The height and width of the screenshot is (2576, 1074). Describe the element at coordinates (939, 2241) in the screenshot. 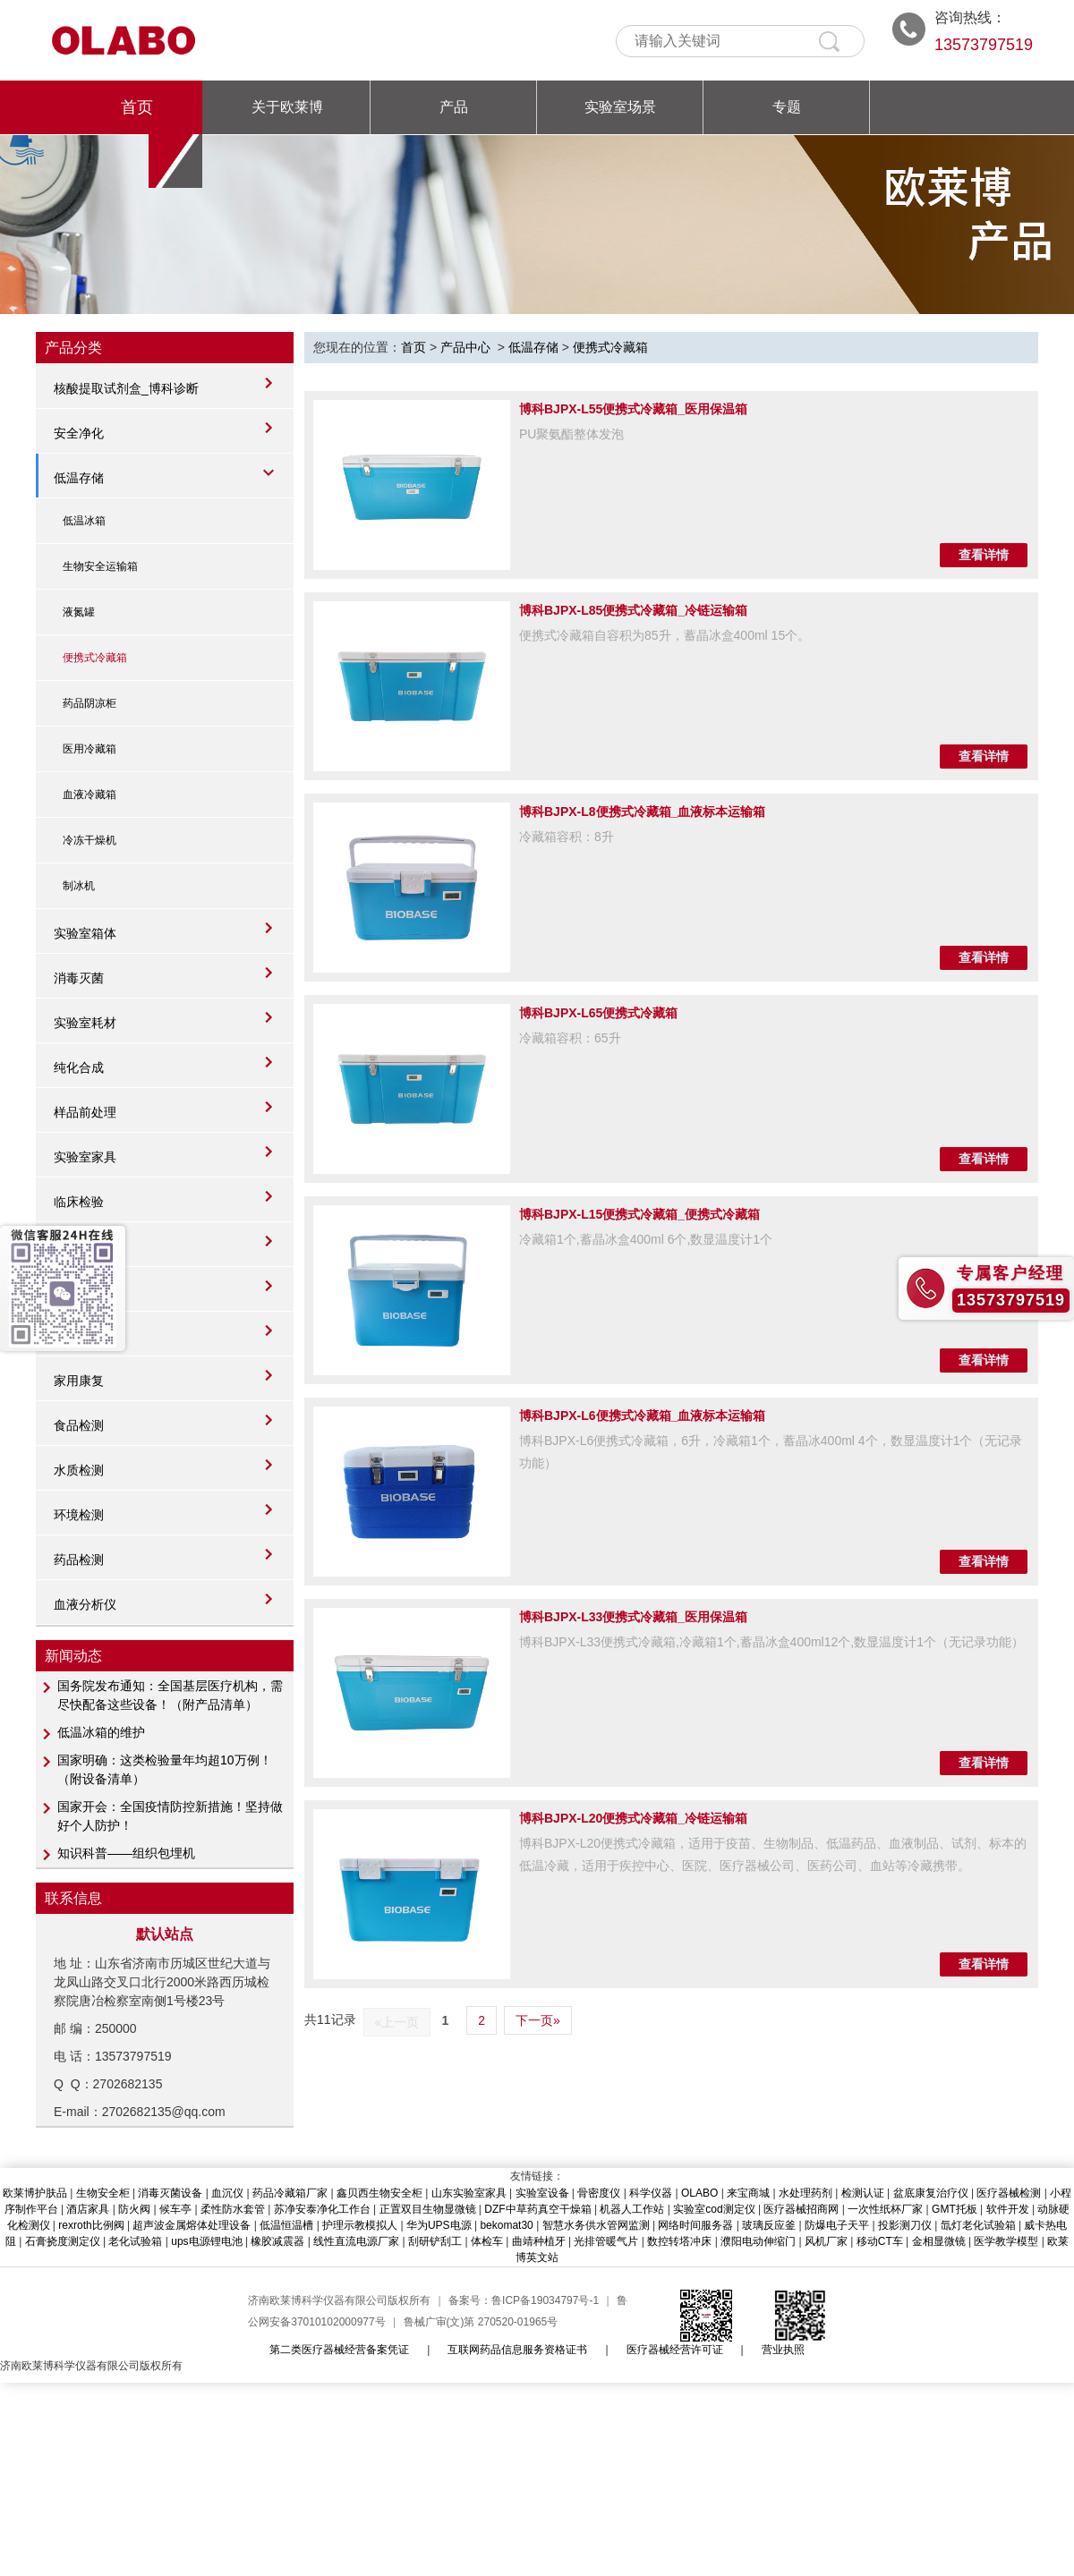

I see `金相显微镜` at that location.